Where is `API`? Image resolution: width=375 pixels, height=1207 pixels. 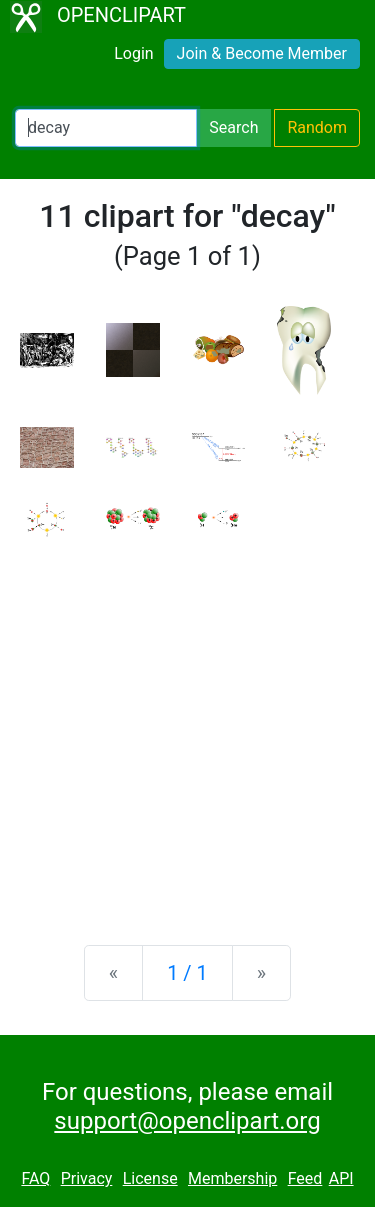
API is located at coordinates (341, 1178).